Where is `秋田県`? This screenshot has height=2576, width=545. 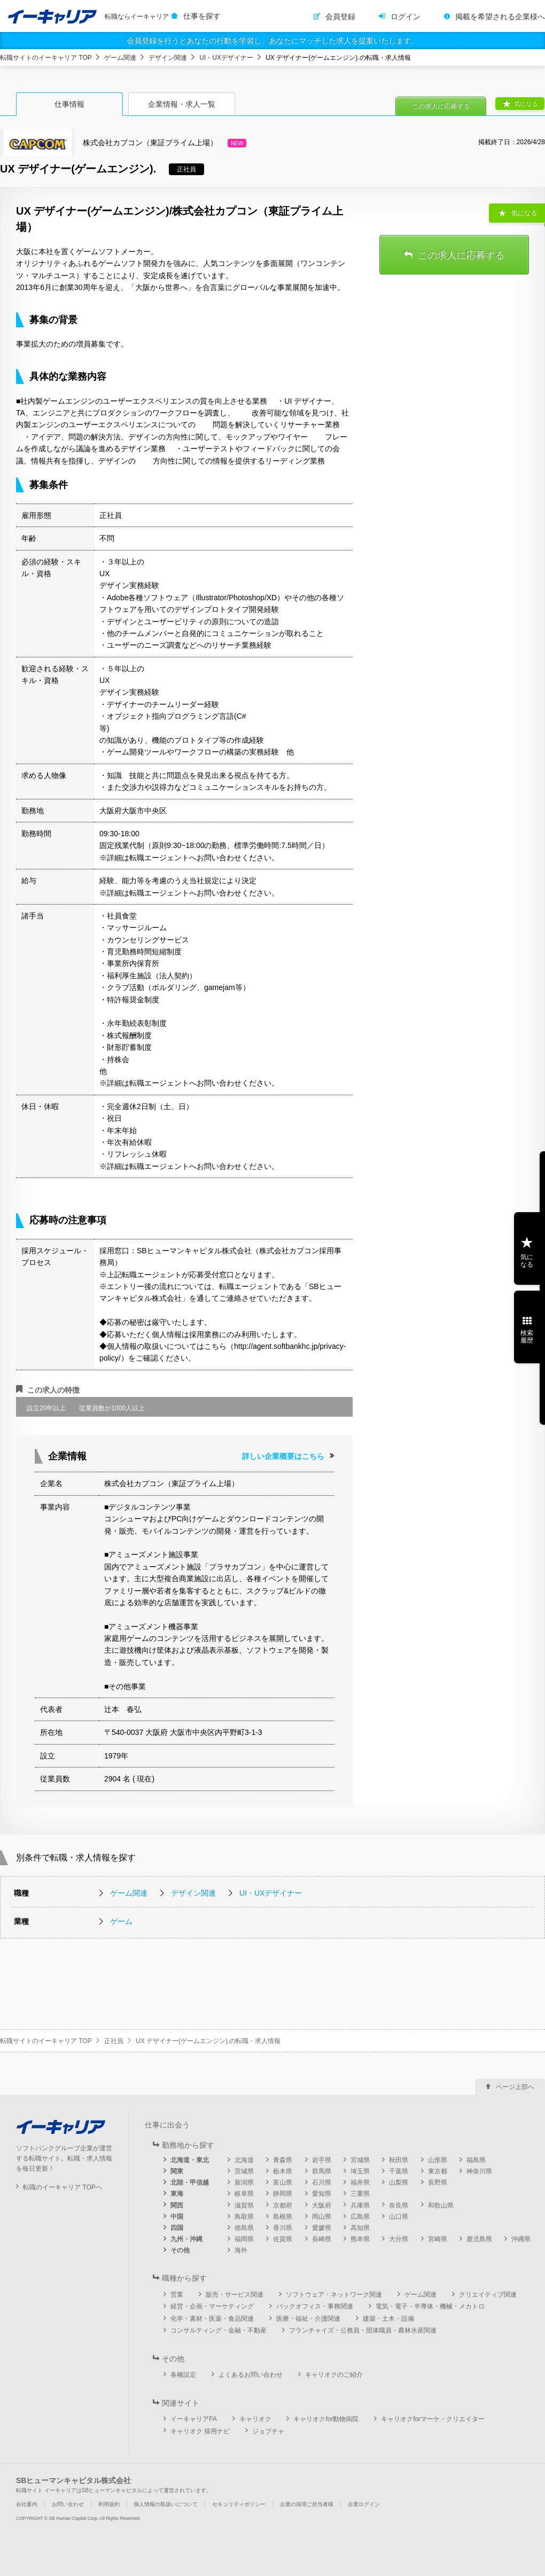 秋田県 is located at coordinates (398, 2160).